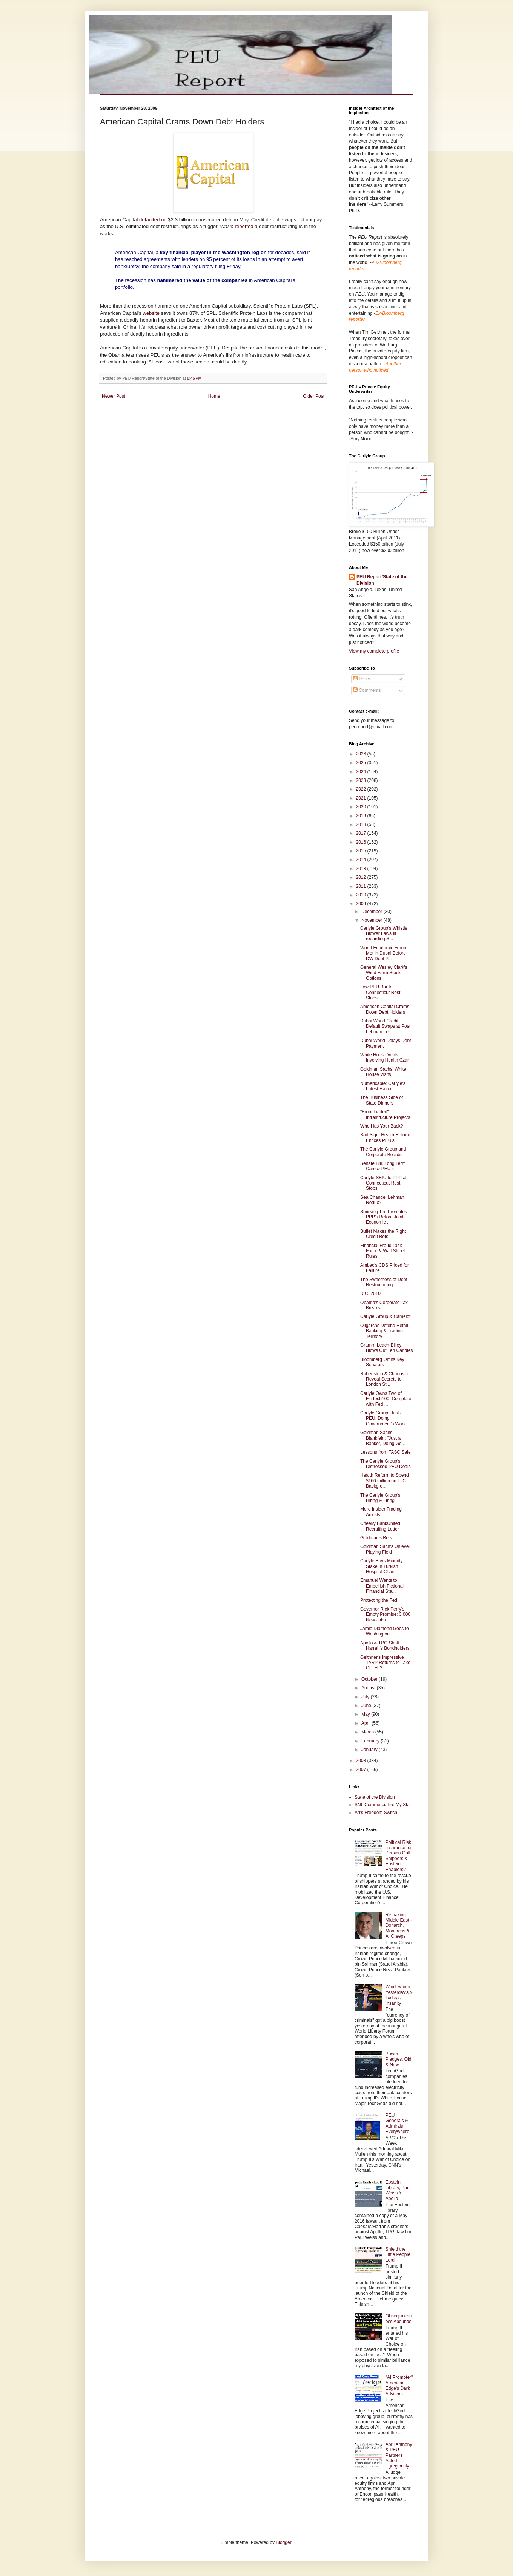 Image resolution: width=513 pixels, height=2576 pixels. Describe the element at coordinates (153, 219) in the screenshot. I see `defaulted on` at that location.